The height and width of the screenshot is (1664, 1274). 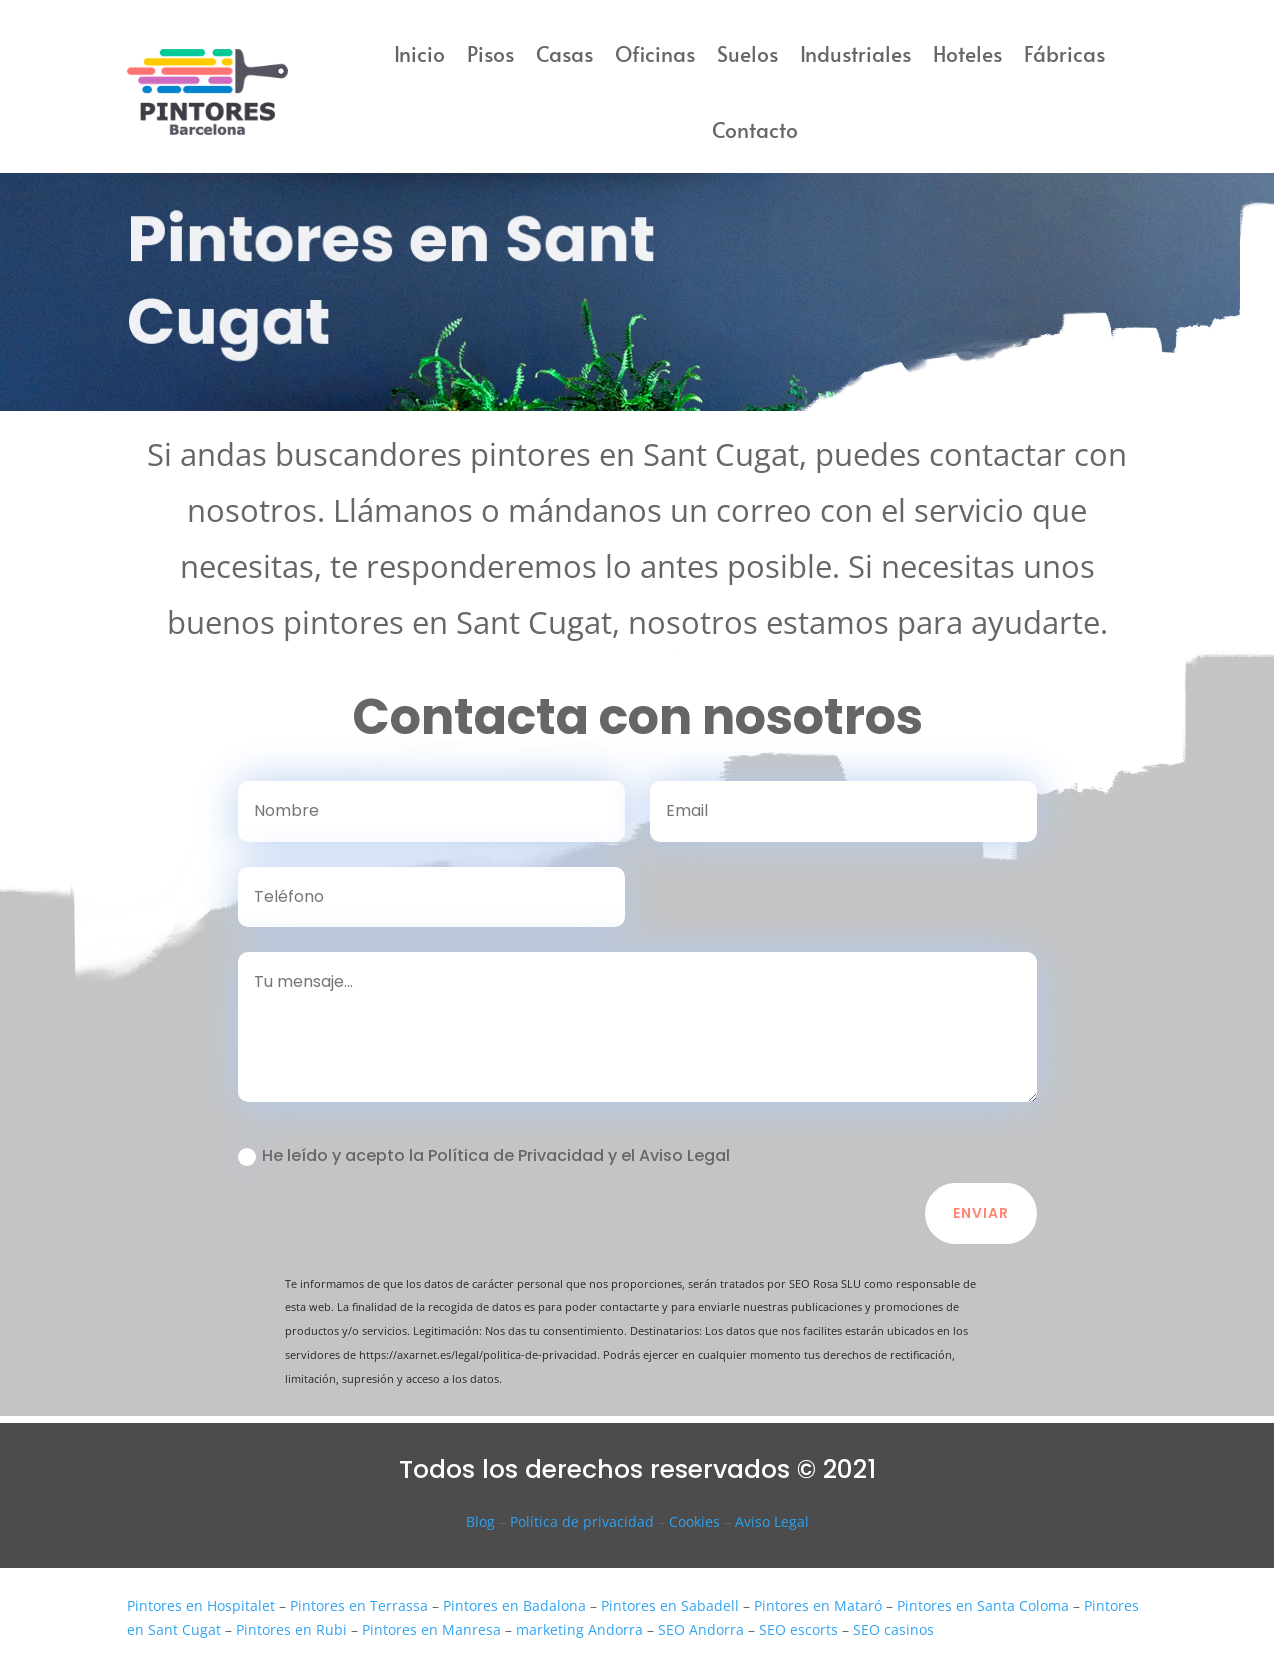 What do you see at coordinates (818, 1605) in the screenshot?
I see `Pintores en Mataró` at bounding box center [818, 1605].